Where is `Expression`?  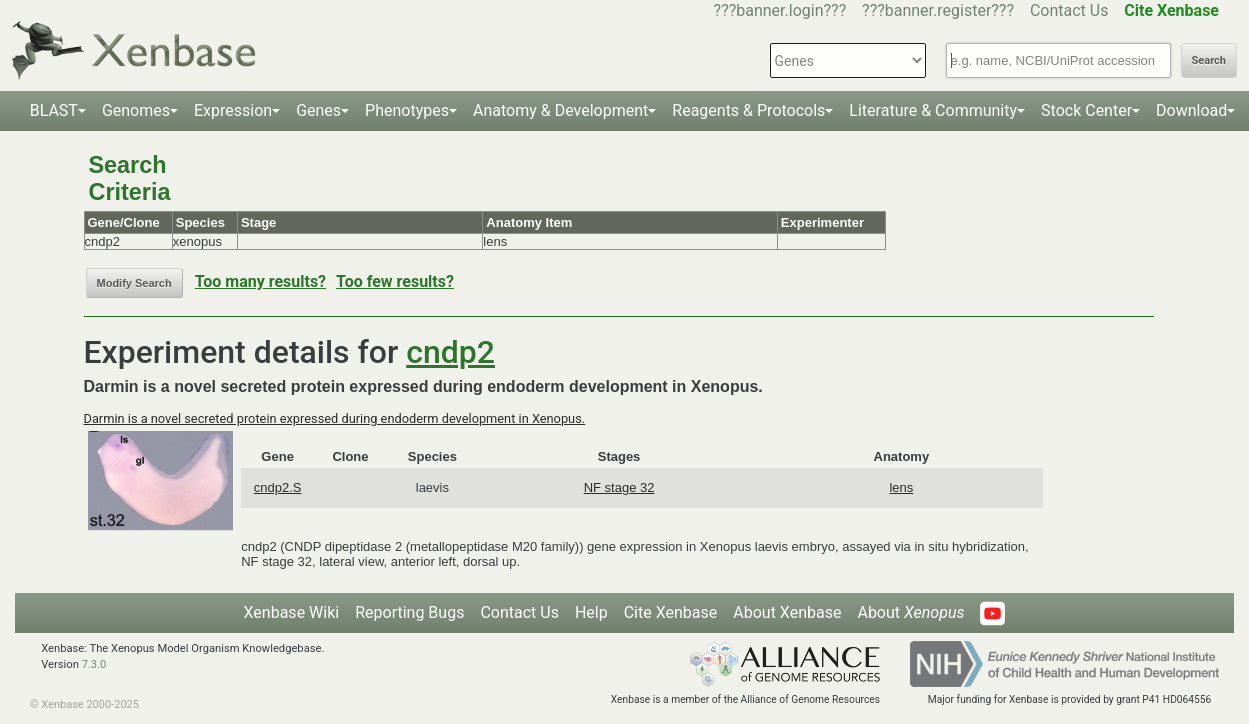
Expression is located at coordinates (233, 110).